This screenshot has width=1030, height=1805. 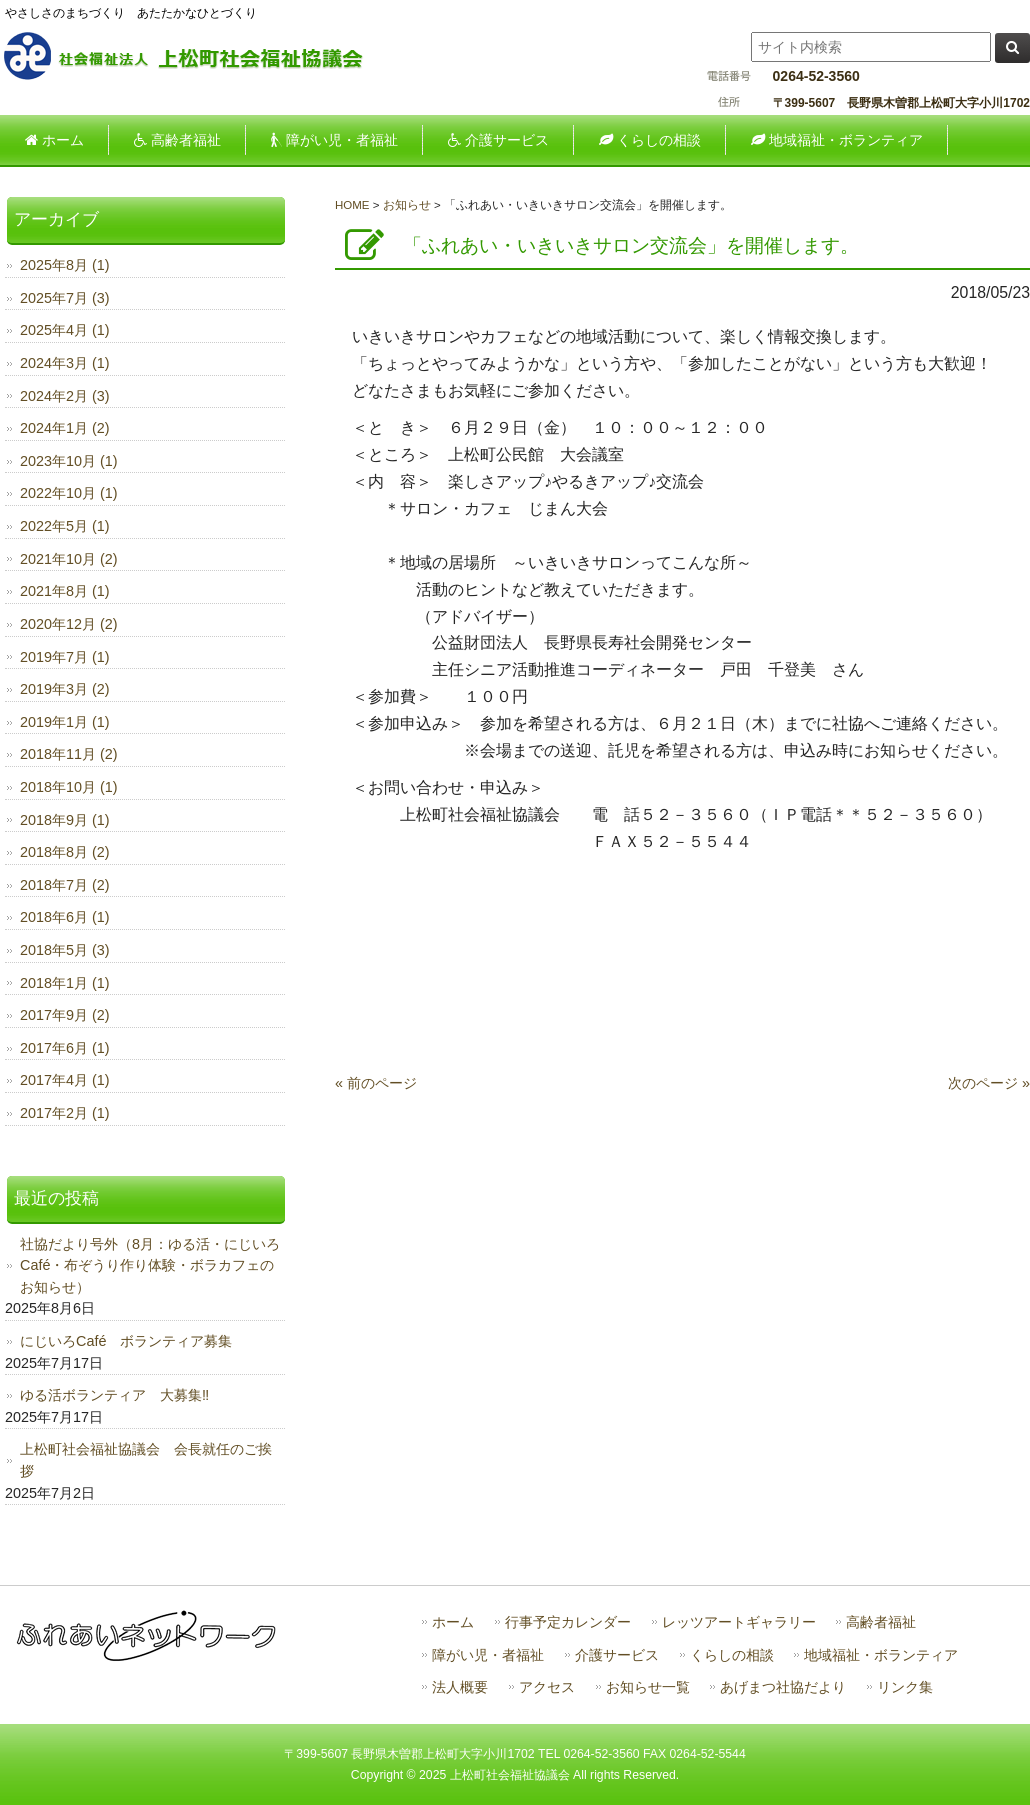 What do you see at coordinates (783, 1687) in the screenshot?
I see `あげまつ社協だより` at bounding box center [783, 1687].